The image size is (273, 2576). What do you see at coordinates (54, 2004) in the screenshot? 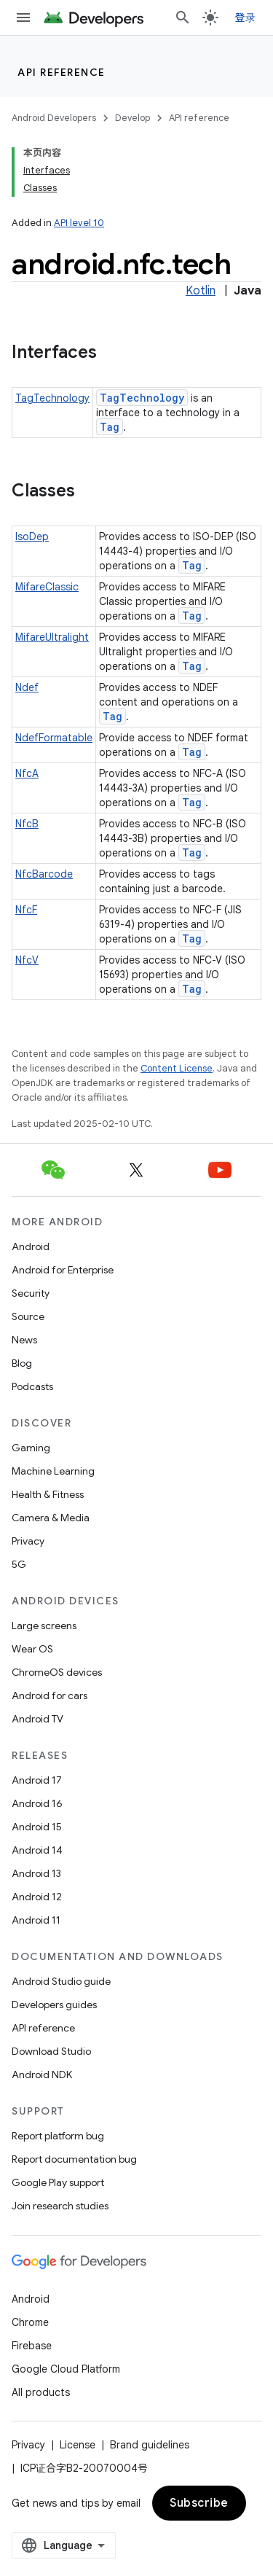
I see `Developers guides` at bounding box center [54, 2004].